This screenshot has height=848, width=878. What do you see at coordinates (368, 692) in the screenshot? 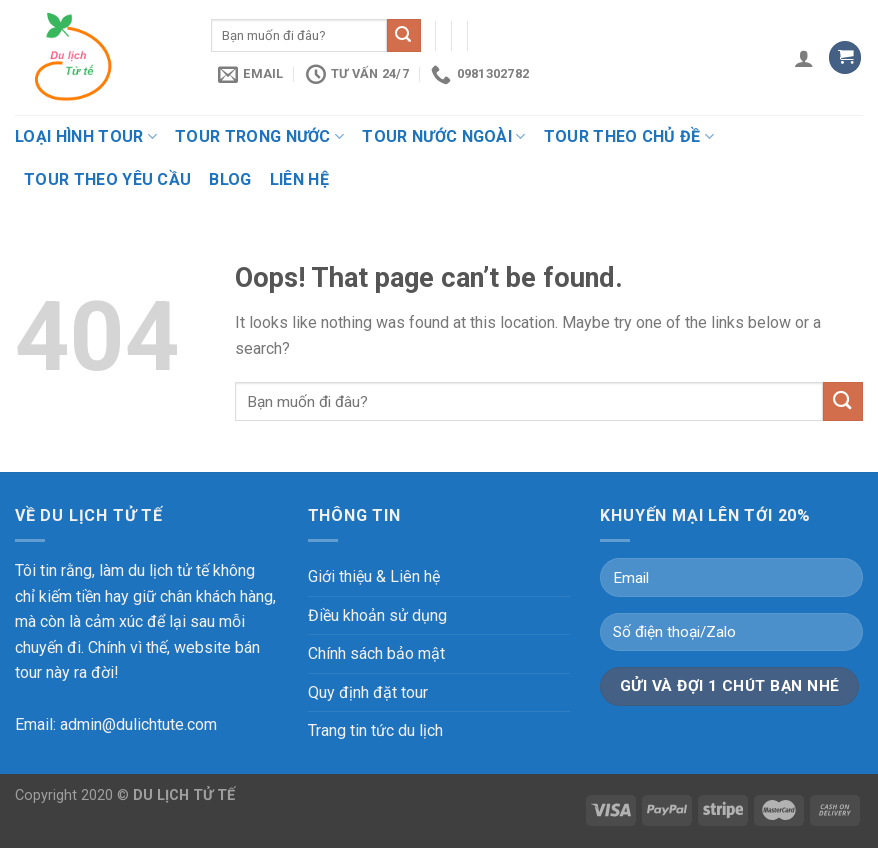
I see `Quy định đặt tour` at bounding box center [368, 692].